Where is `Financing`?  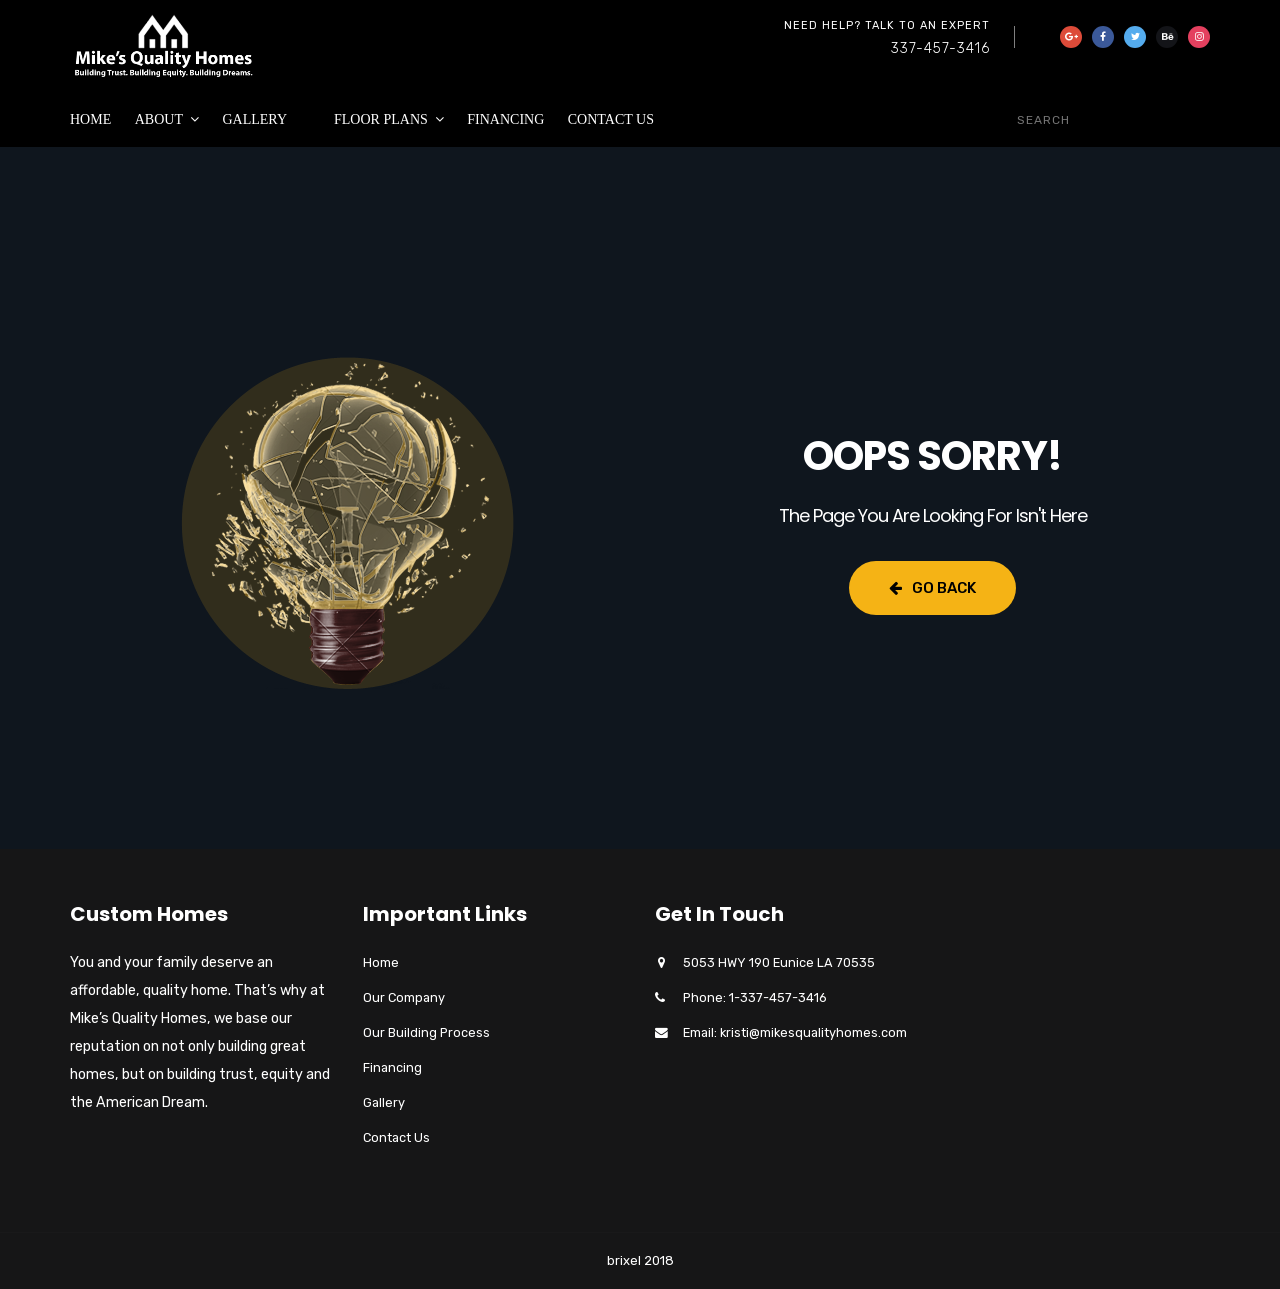
Financing is located at coordinates (505, 119).